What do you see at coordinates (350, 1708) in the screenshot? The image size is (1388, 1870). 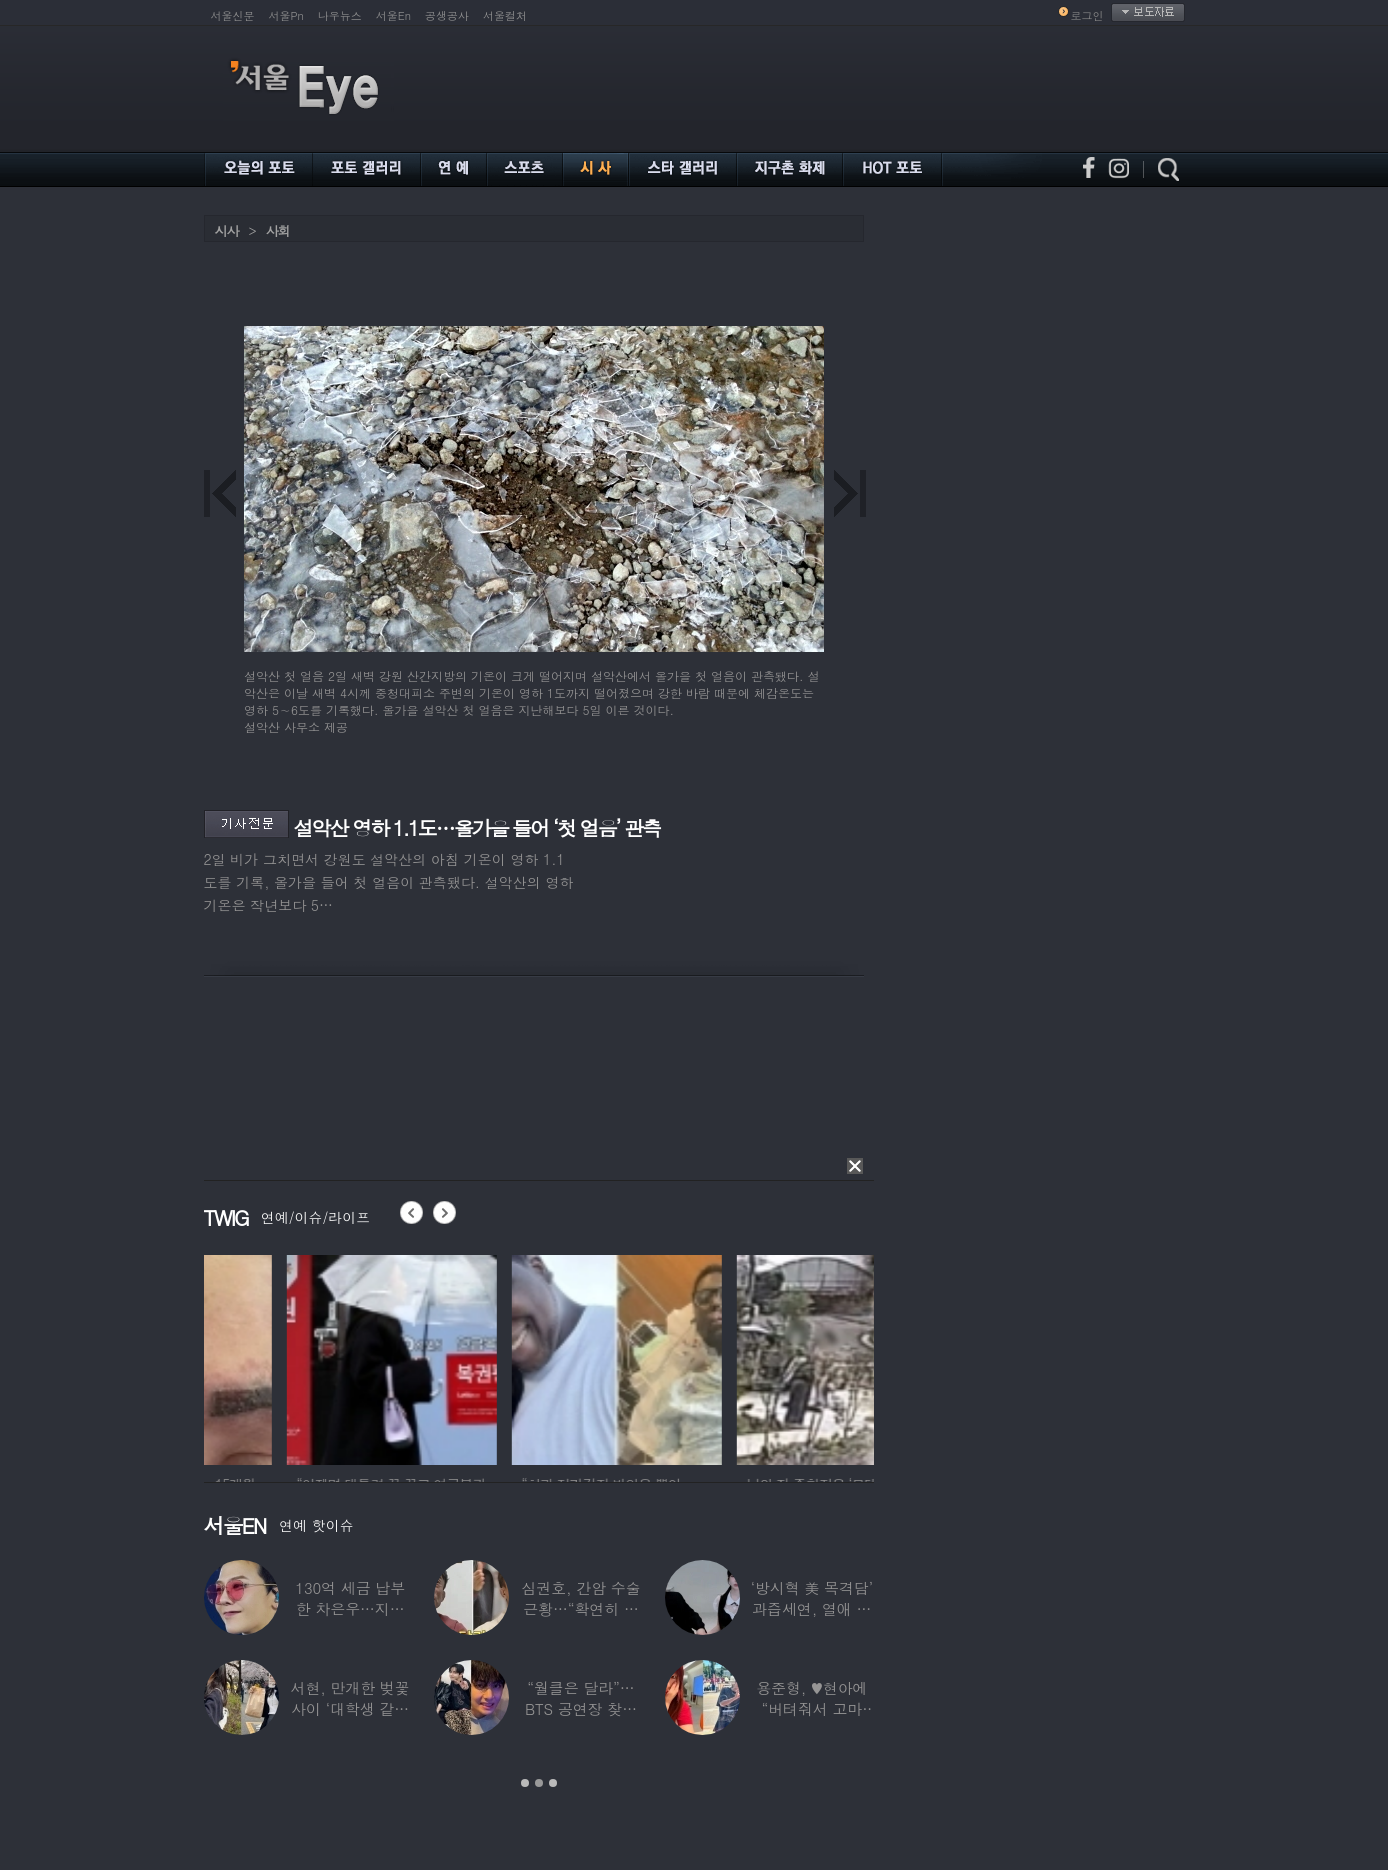 I see `서현, 만개한 벚꽃 사이 ‘대학생 같은 풋풋` at bounding box center [350, 1708].